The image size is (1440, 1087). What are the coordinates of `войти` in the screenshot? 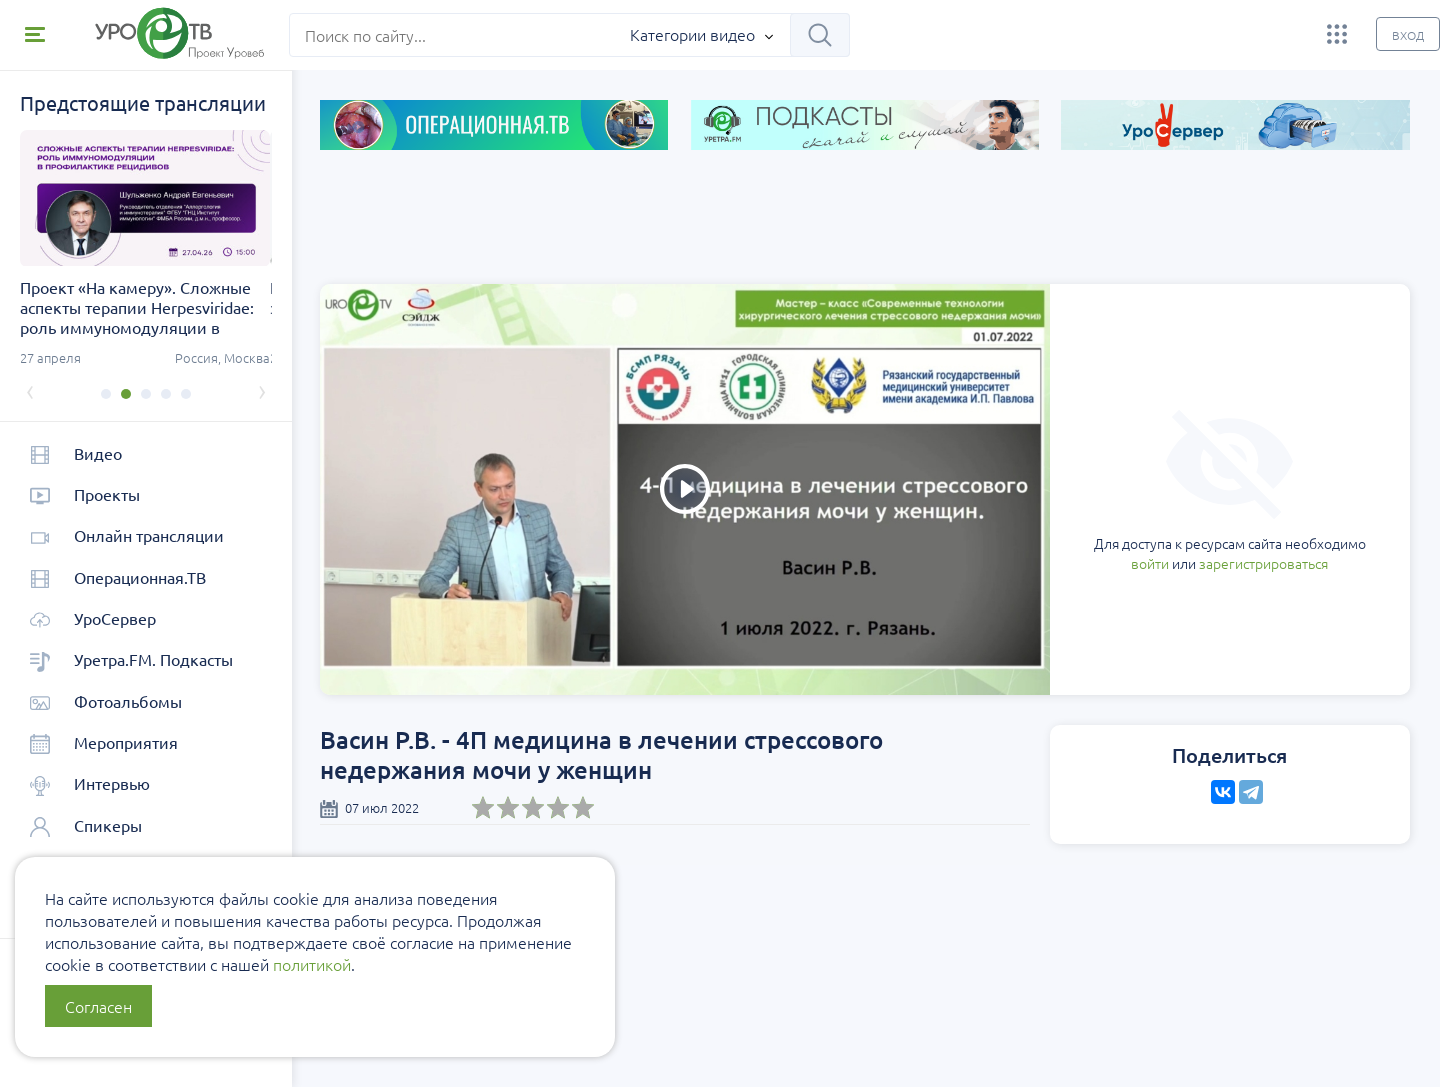 It's located at (1041, 491).